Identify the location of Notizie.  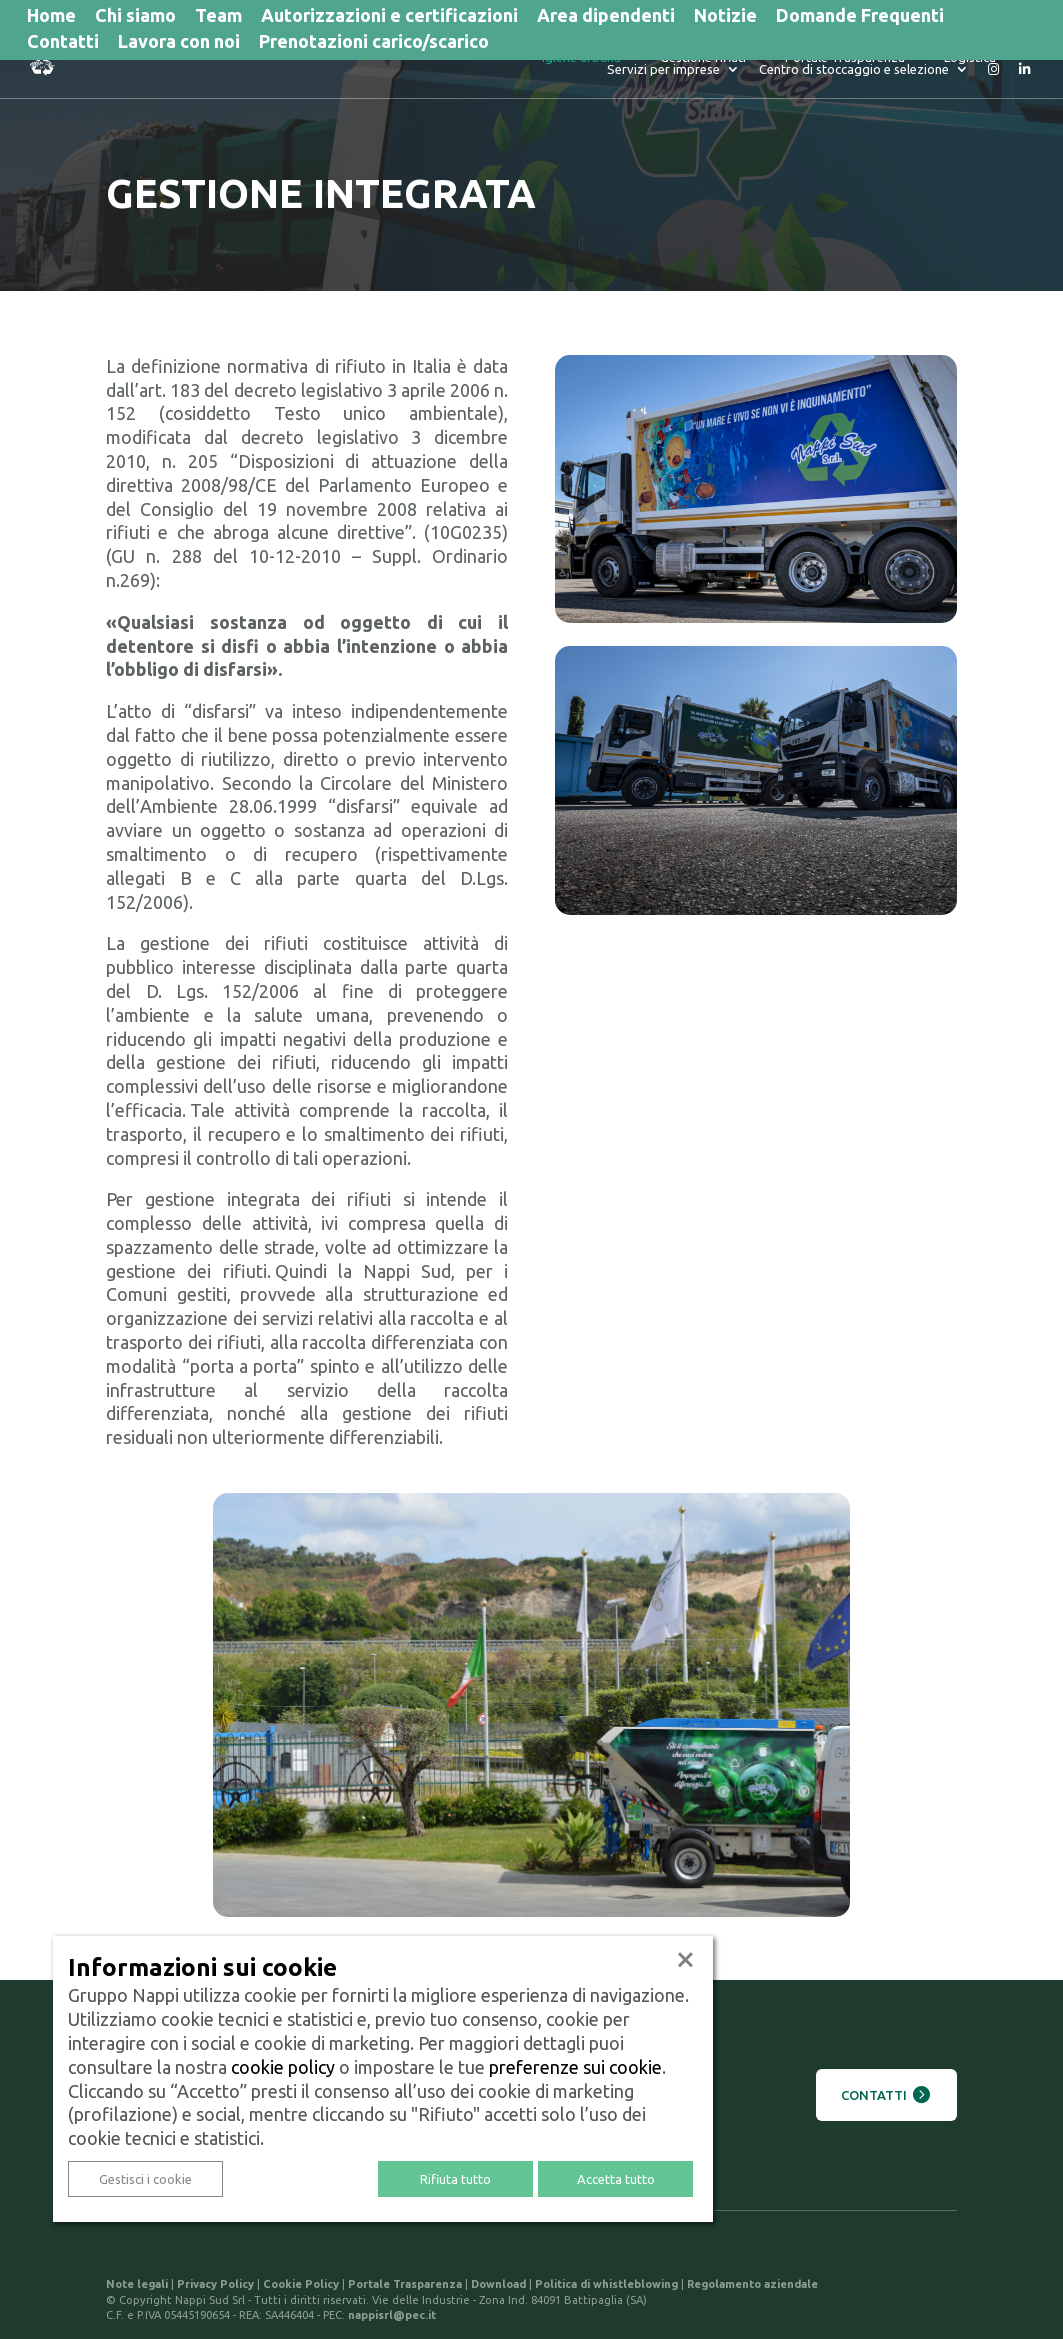
(725, 17).